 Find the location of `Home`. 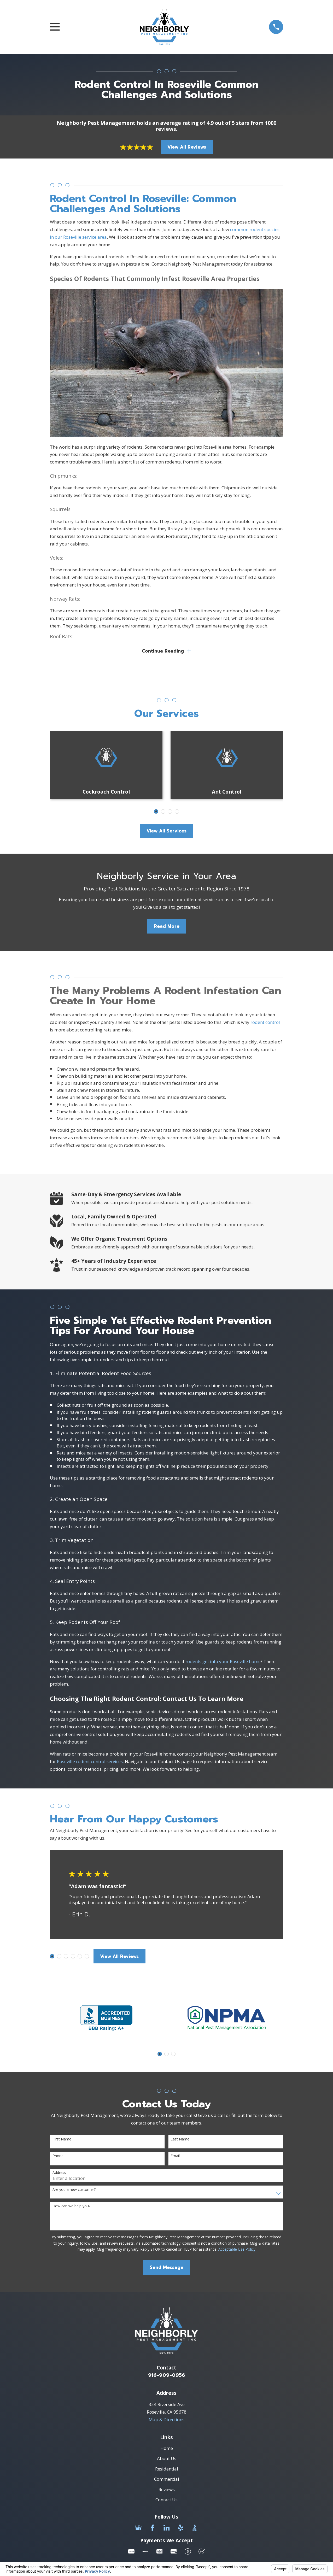

Home is located at coordinates (166, 2449).